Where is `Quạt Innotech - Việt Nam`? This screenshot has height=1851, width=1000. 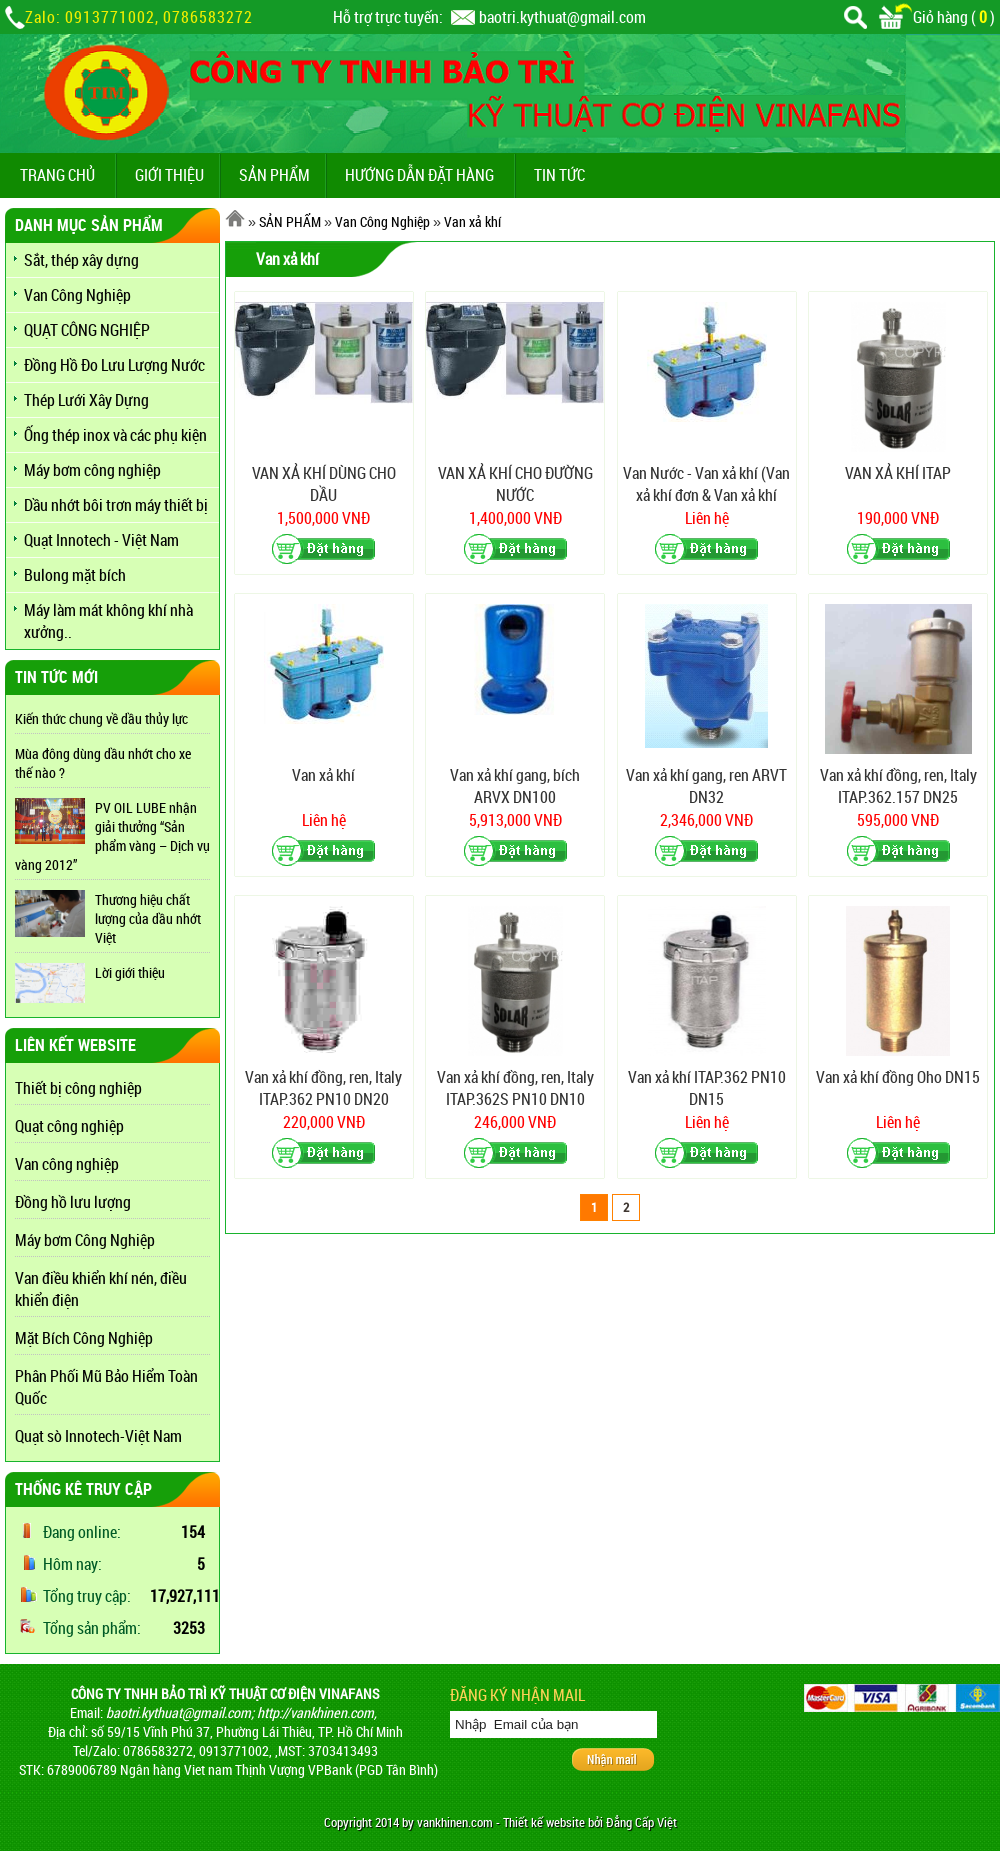
Quạt Innotech - Việt Nam is located at coordinates (101, 540).